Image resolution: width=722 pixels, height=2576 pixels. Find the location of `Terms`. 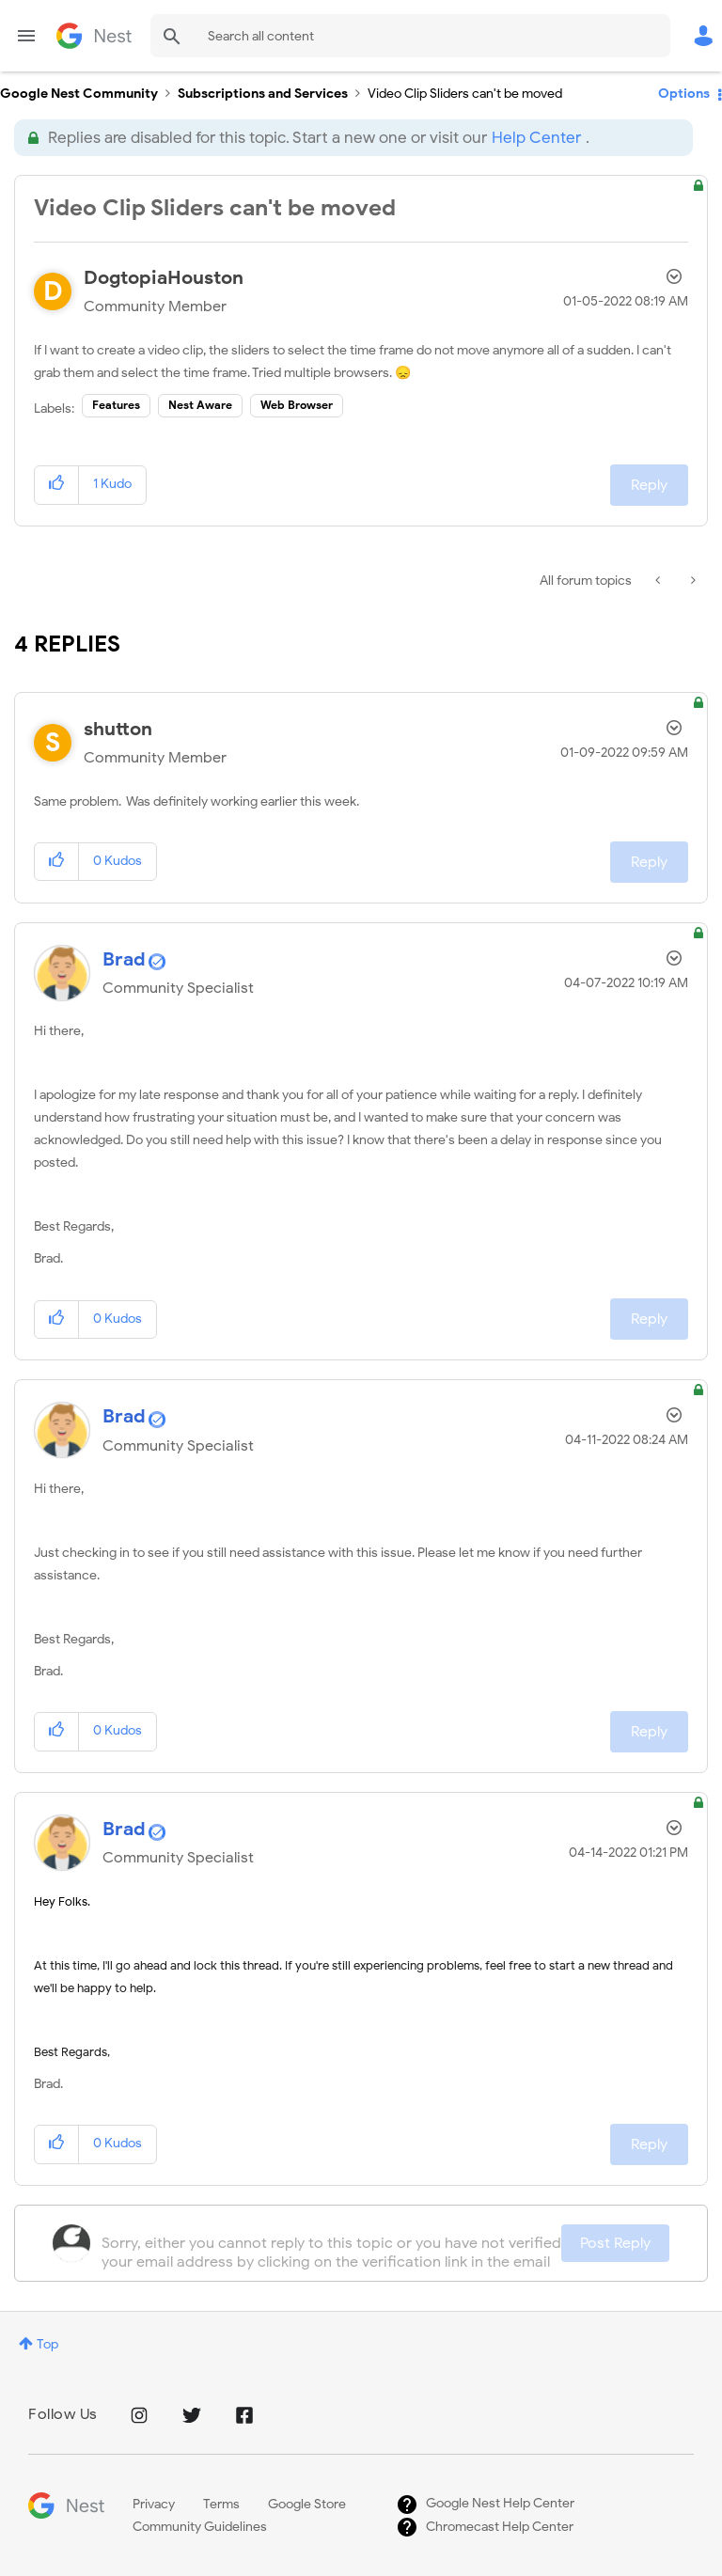

Terms is located at coordinates (221, 2504).